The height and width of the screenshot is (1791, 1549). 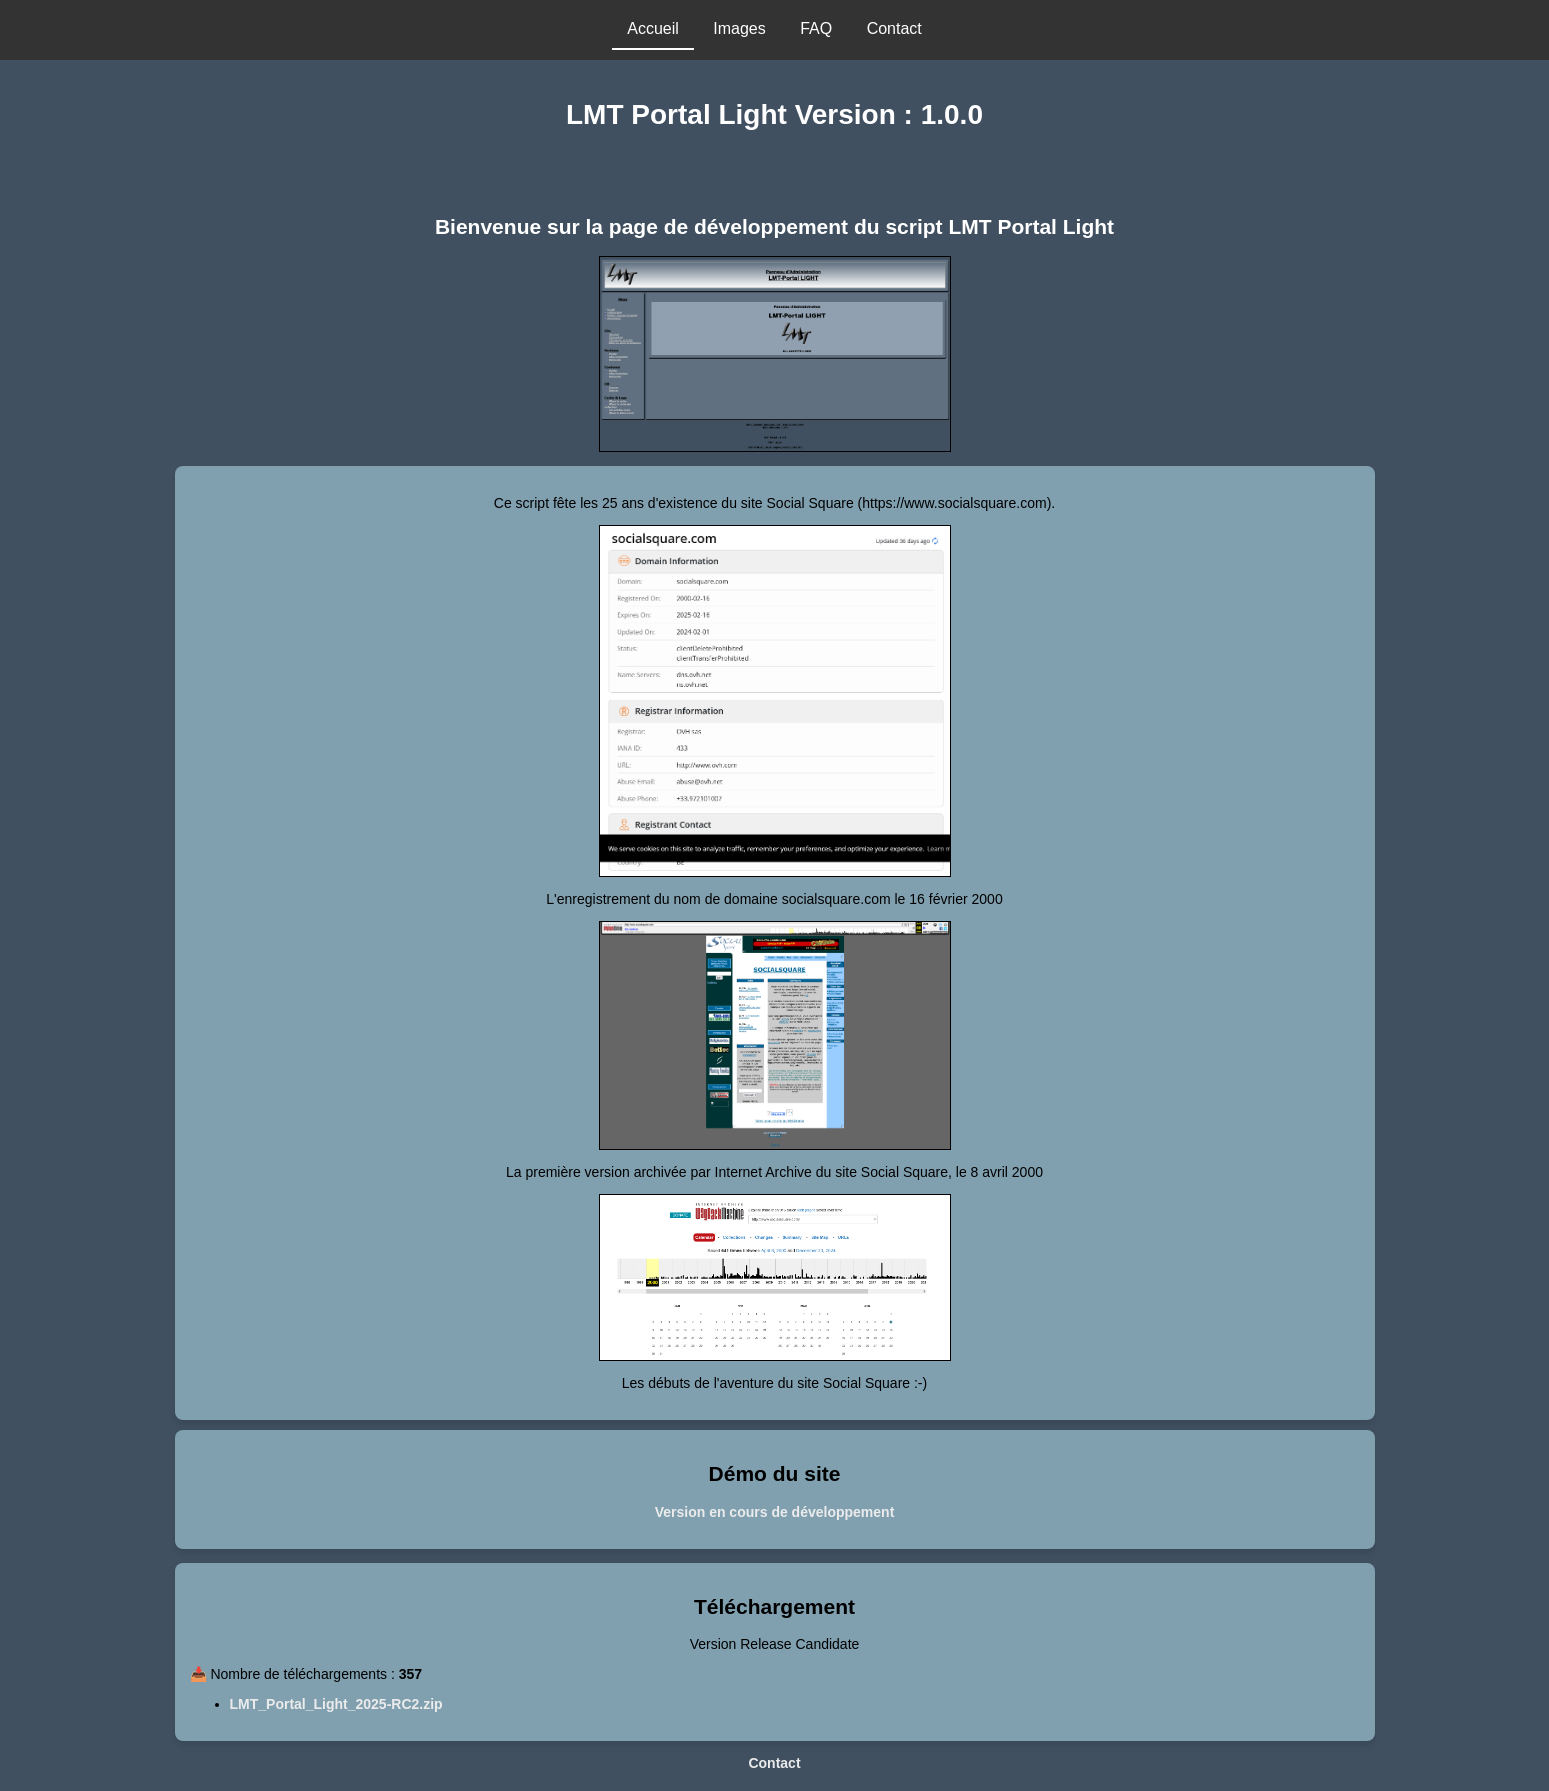 What do you see at coordinates (775, 1512) in the screenshot?
I see `Version en cours de développement` at bounding box center [775, 1512].